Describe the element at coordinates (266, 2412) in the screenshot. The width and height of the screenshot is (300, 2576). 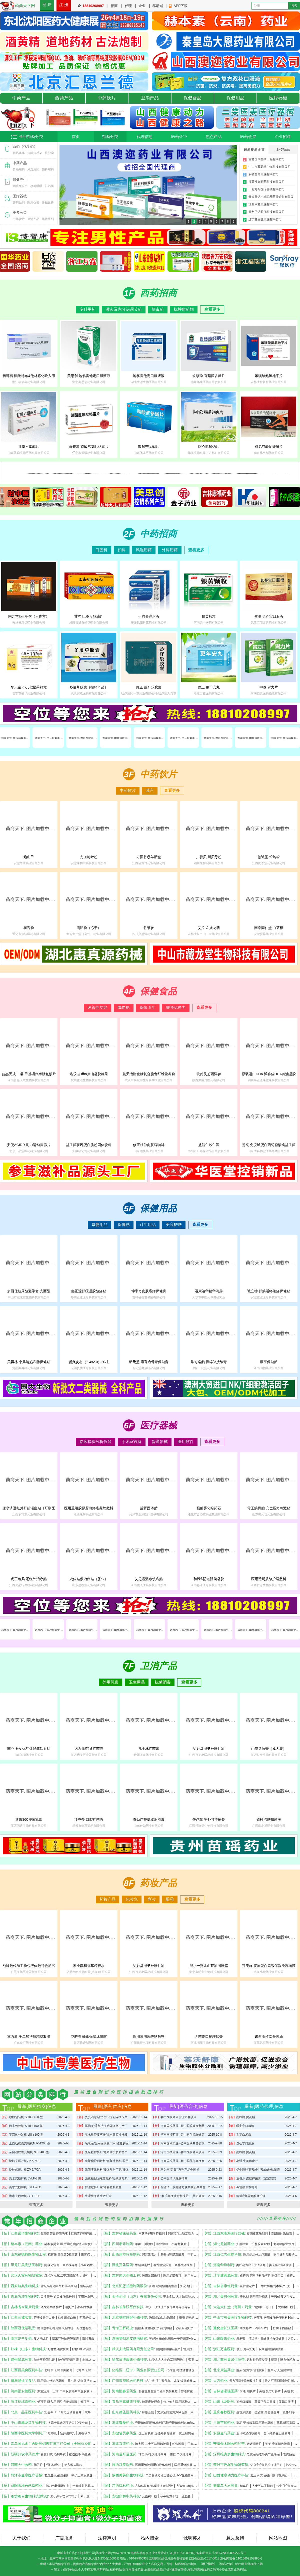
I see `圣济堂 桑姜感冒片` at that location.